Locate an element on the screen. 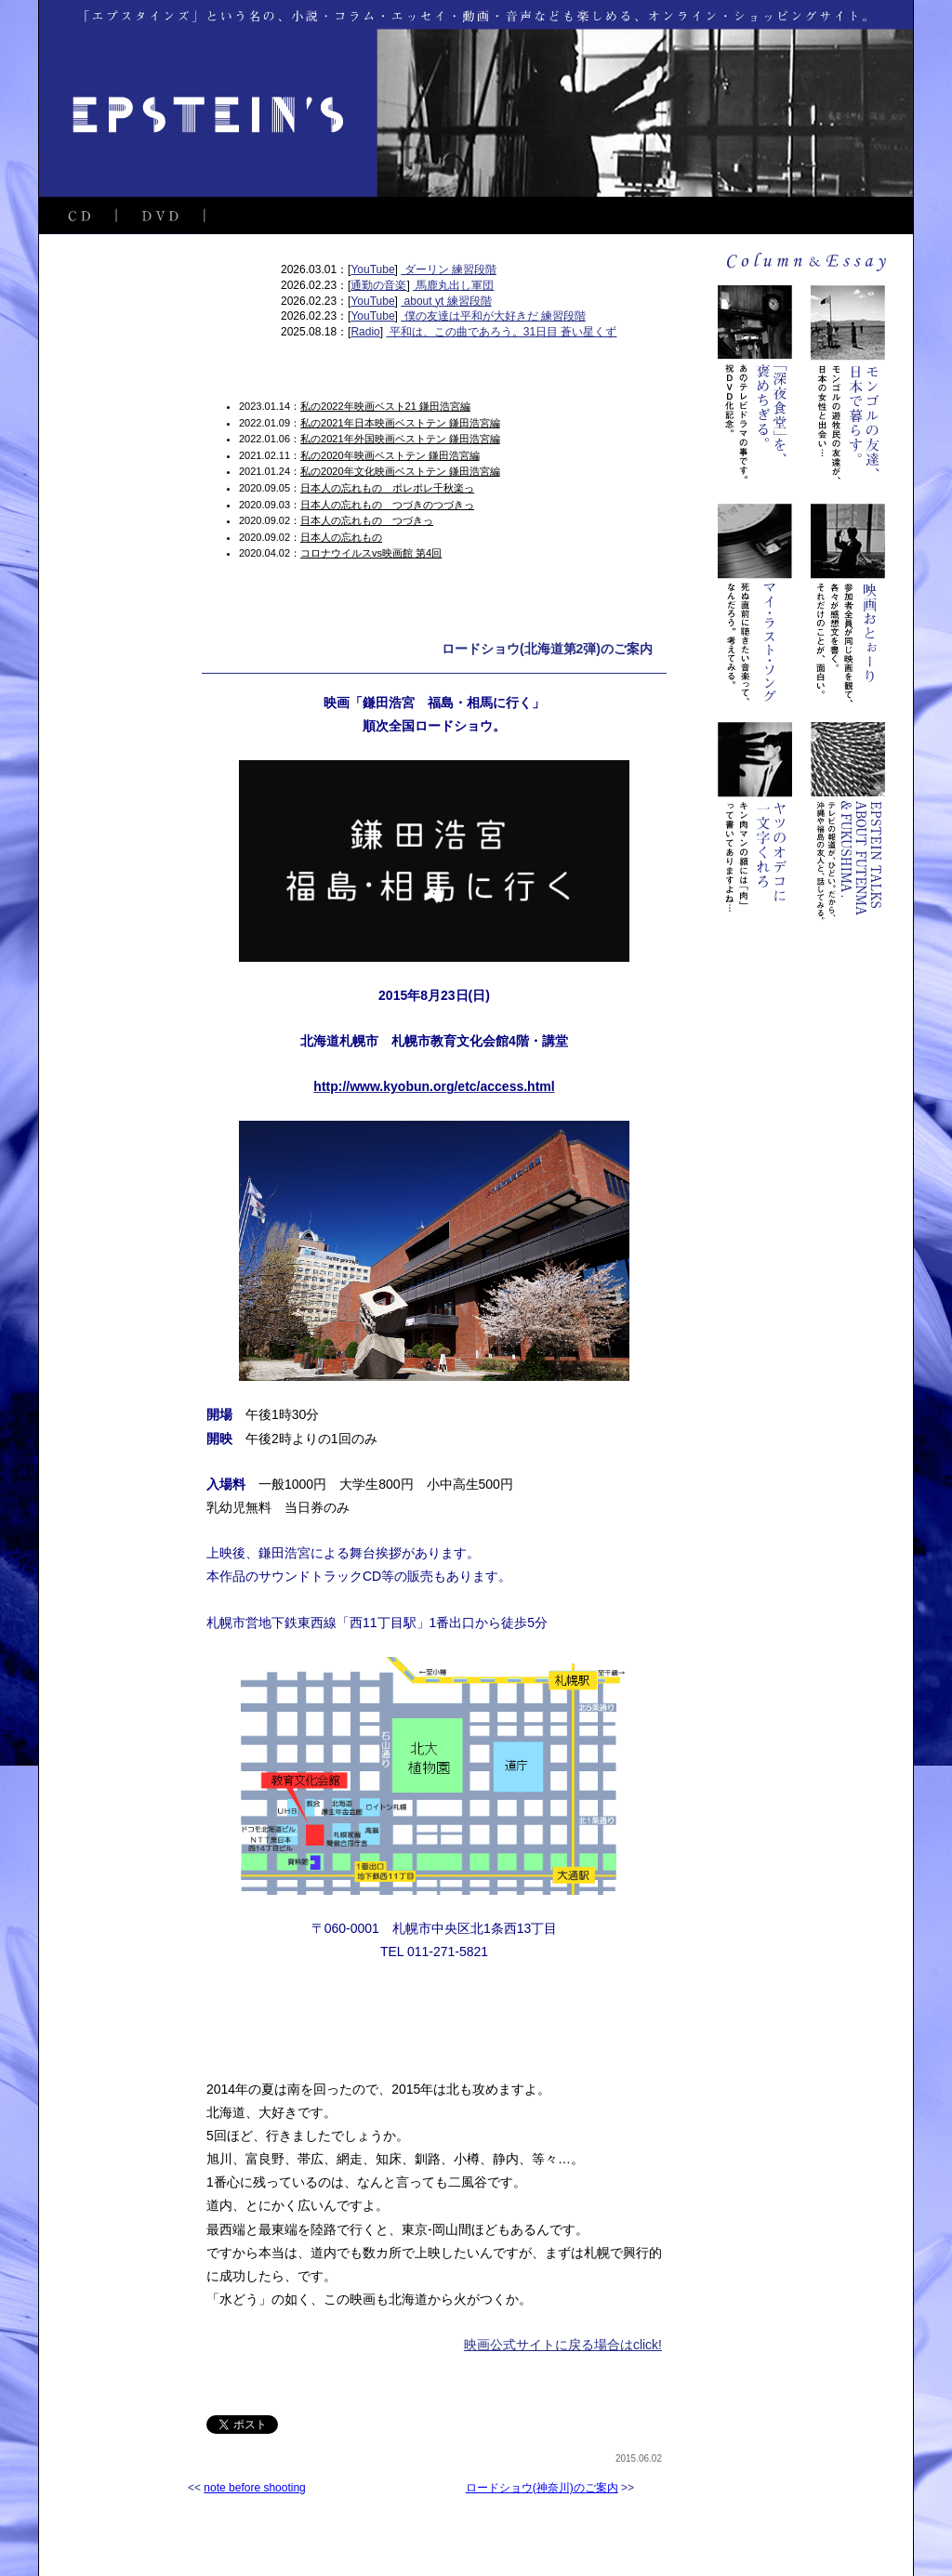 The height and width of the screenshot is (2576, 952). note before shooting is located at coordinates (254, 2487).